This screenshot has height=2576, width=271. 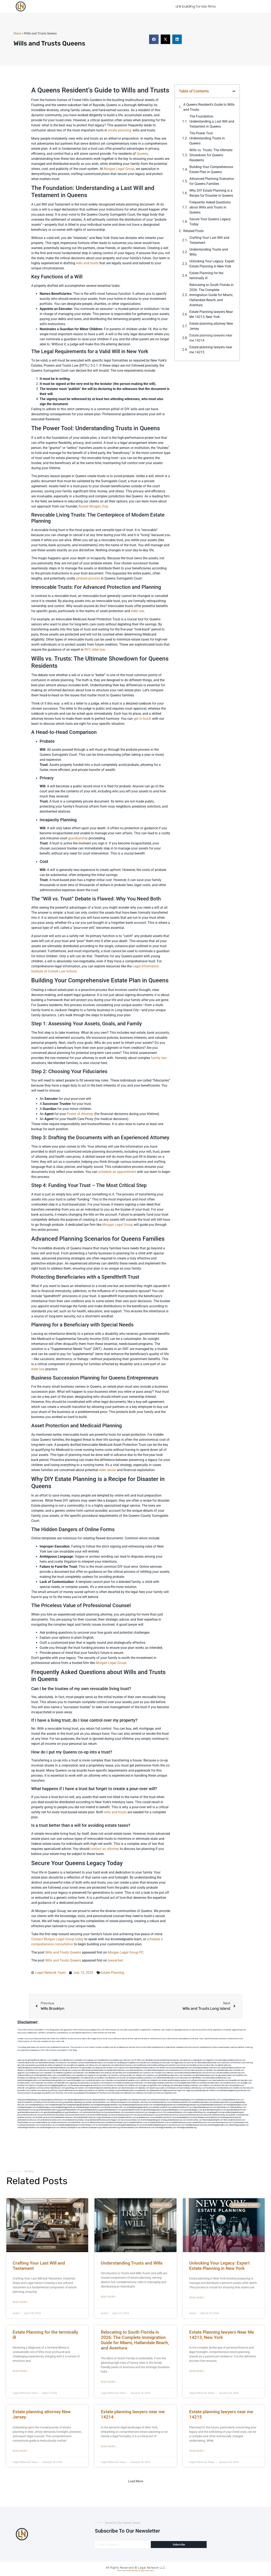 I want to click on toothextractionbrooklyn.com, so click(x=211, y=2083).